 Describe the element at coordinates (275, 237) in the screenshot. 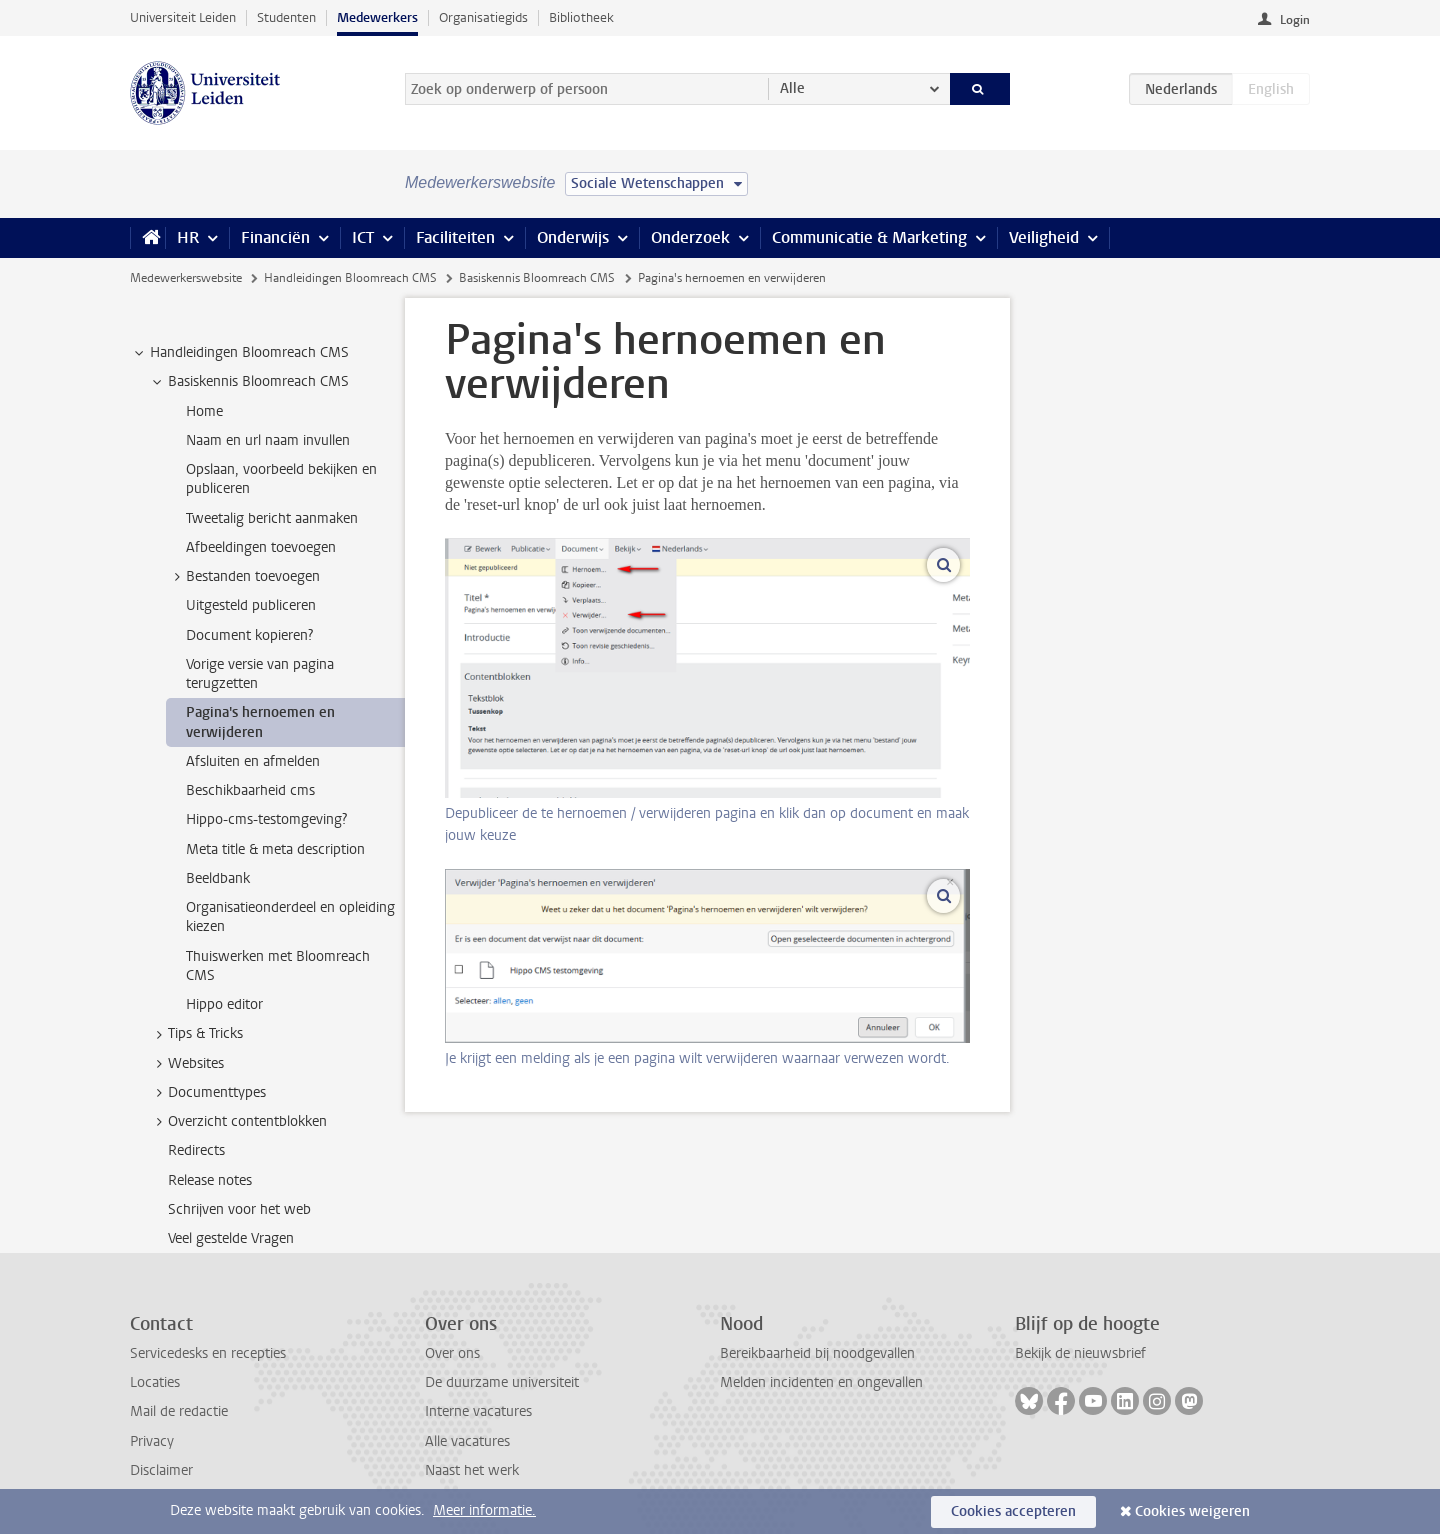

I see `Financiën` at that location.